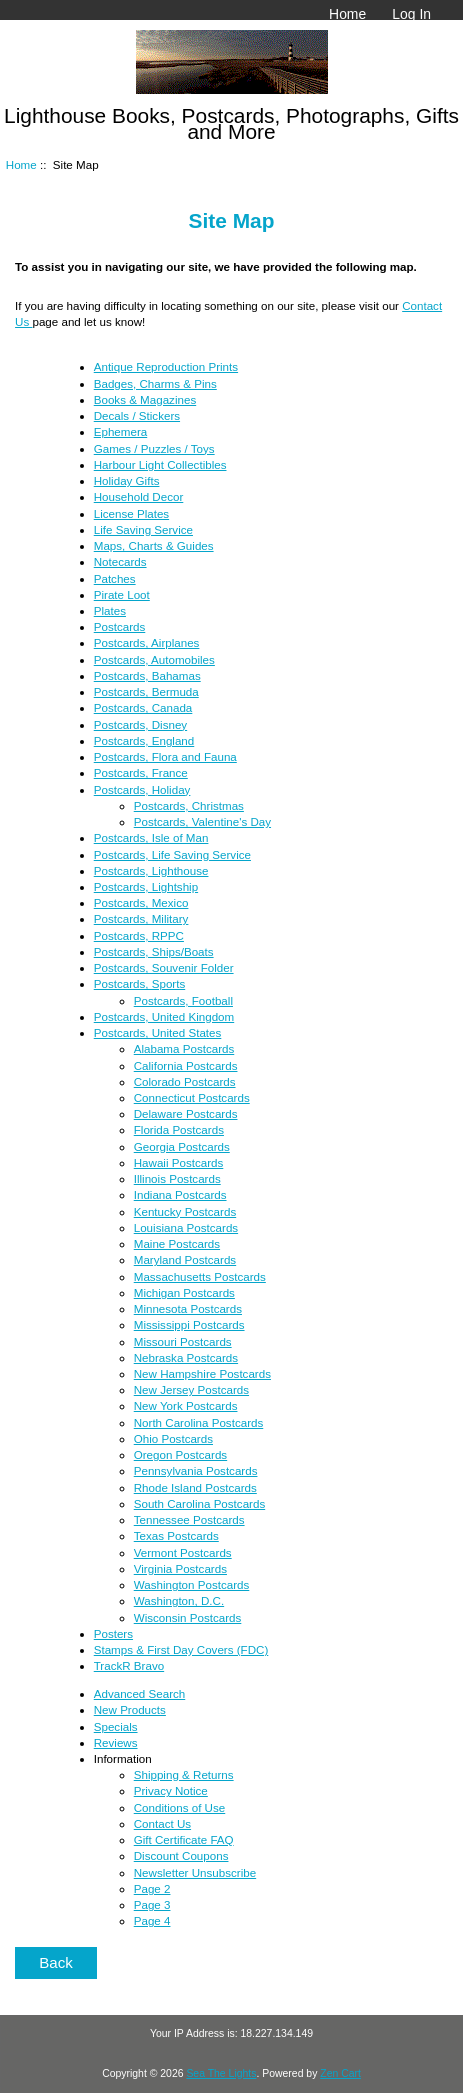 This screenshot has width=463, height=2093. I want to click on Harbour Light Collectibles, so click(160, 464).